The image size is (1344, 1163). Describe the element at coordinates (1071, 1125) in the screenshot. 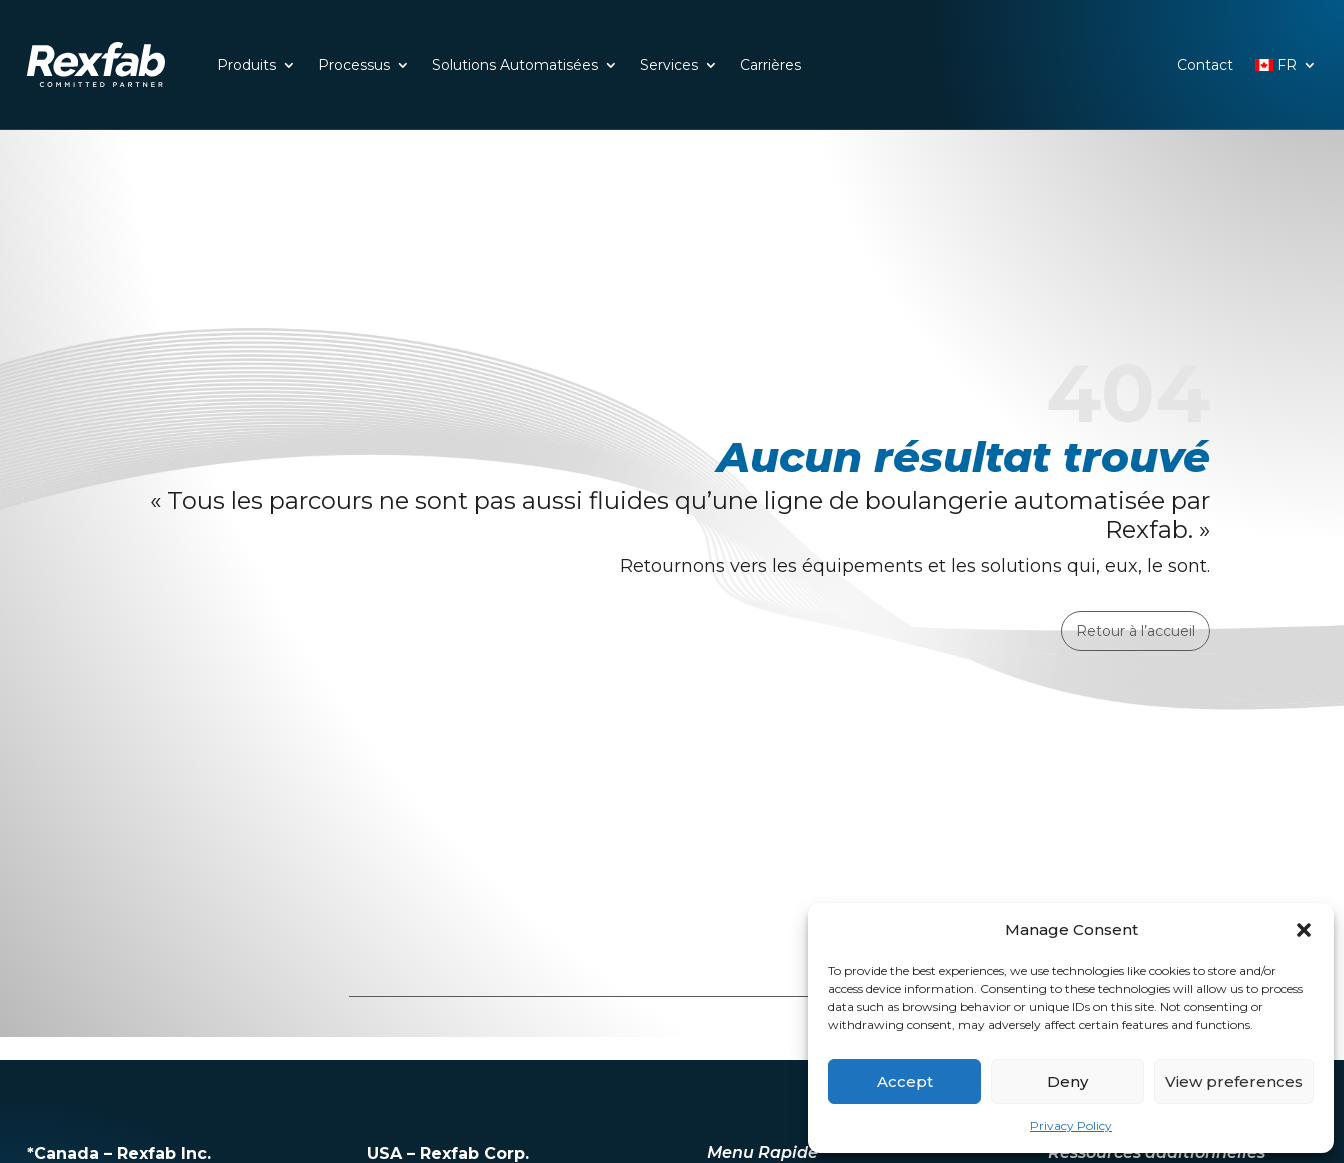

I see `Privacy Policy` at that location.